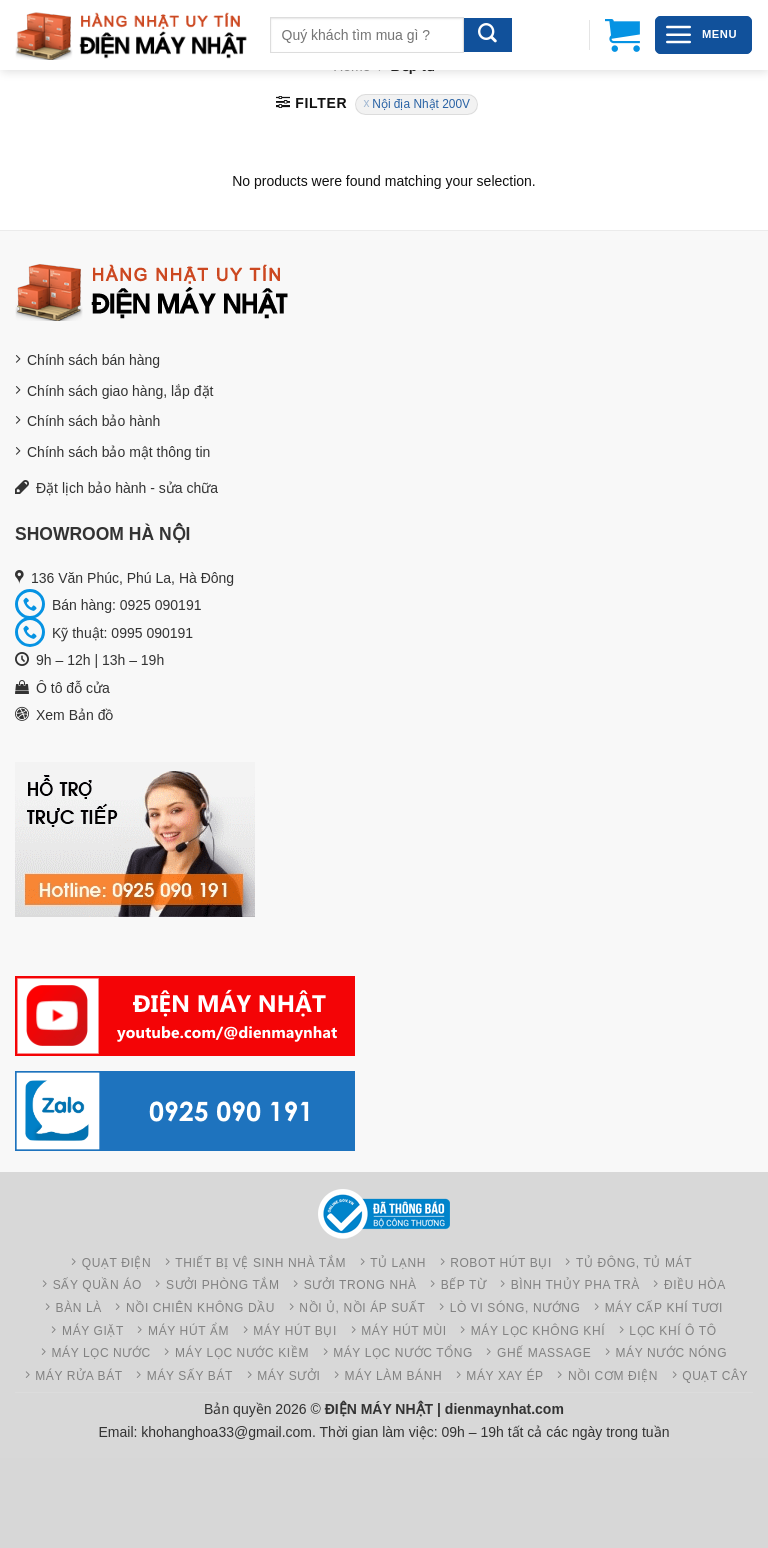  What do you see at coordinates (515, 1308) in the screenshot?
I see `Lò vi sóng, nướng` at bounding box center [515, 1308].